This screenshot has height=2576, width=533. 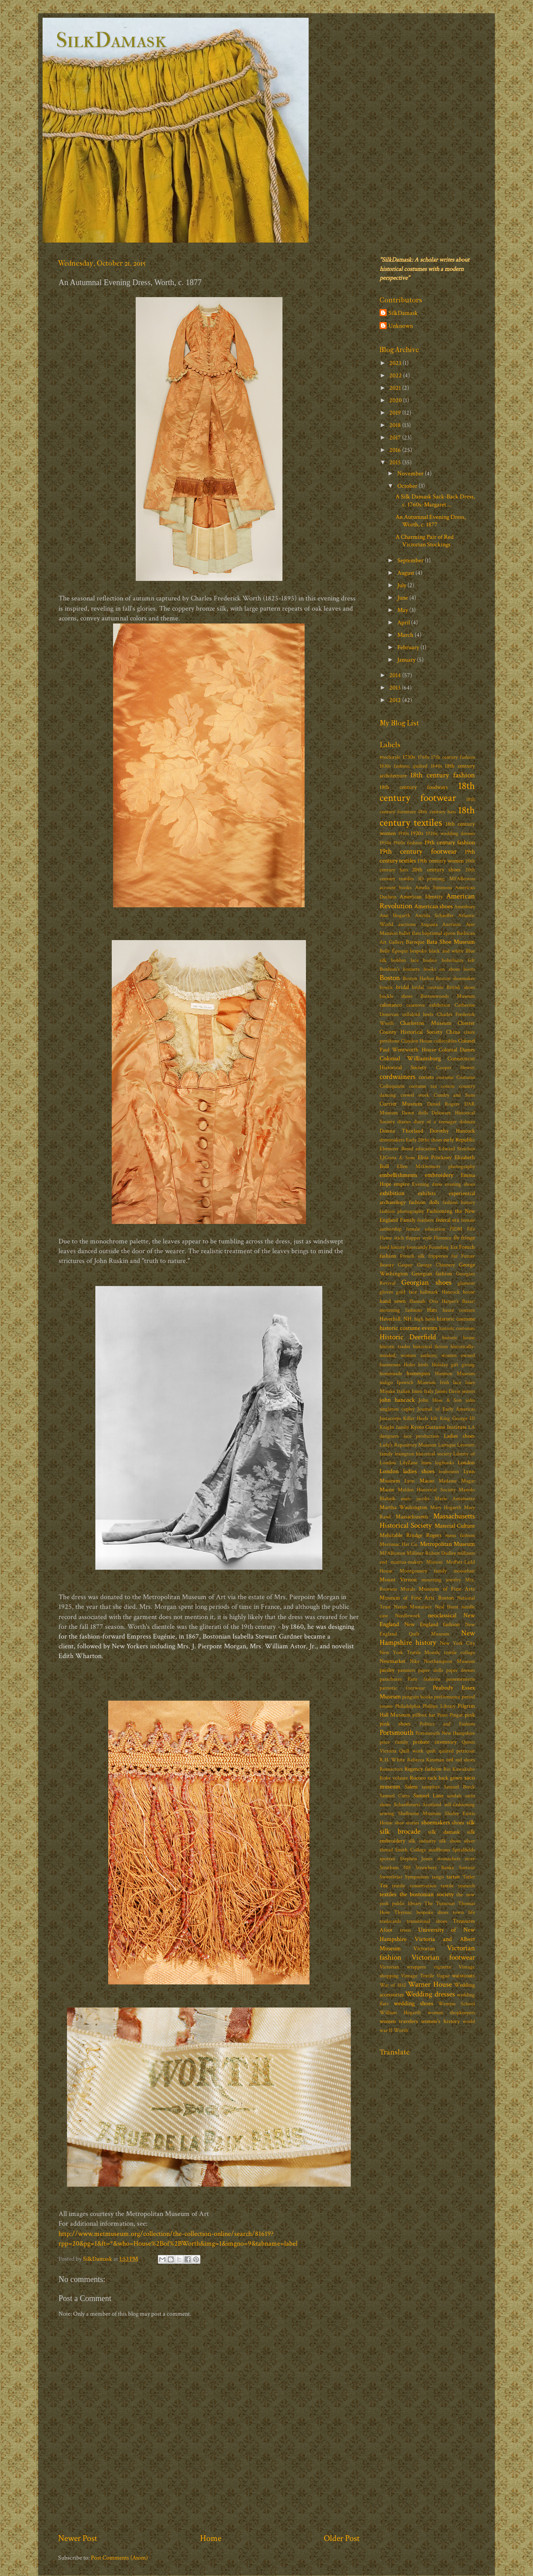 What do you see at coordinates (411, 1535) in the screenshot?
I see `Mehitable Rindge Rogers` at bounding box center [411, 1535].